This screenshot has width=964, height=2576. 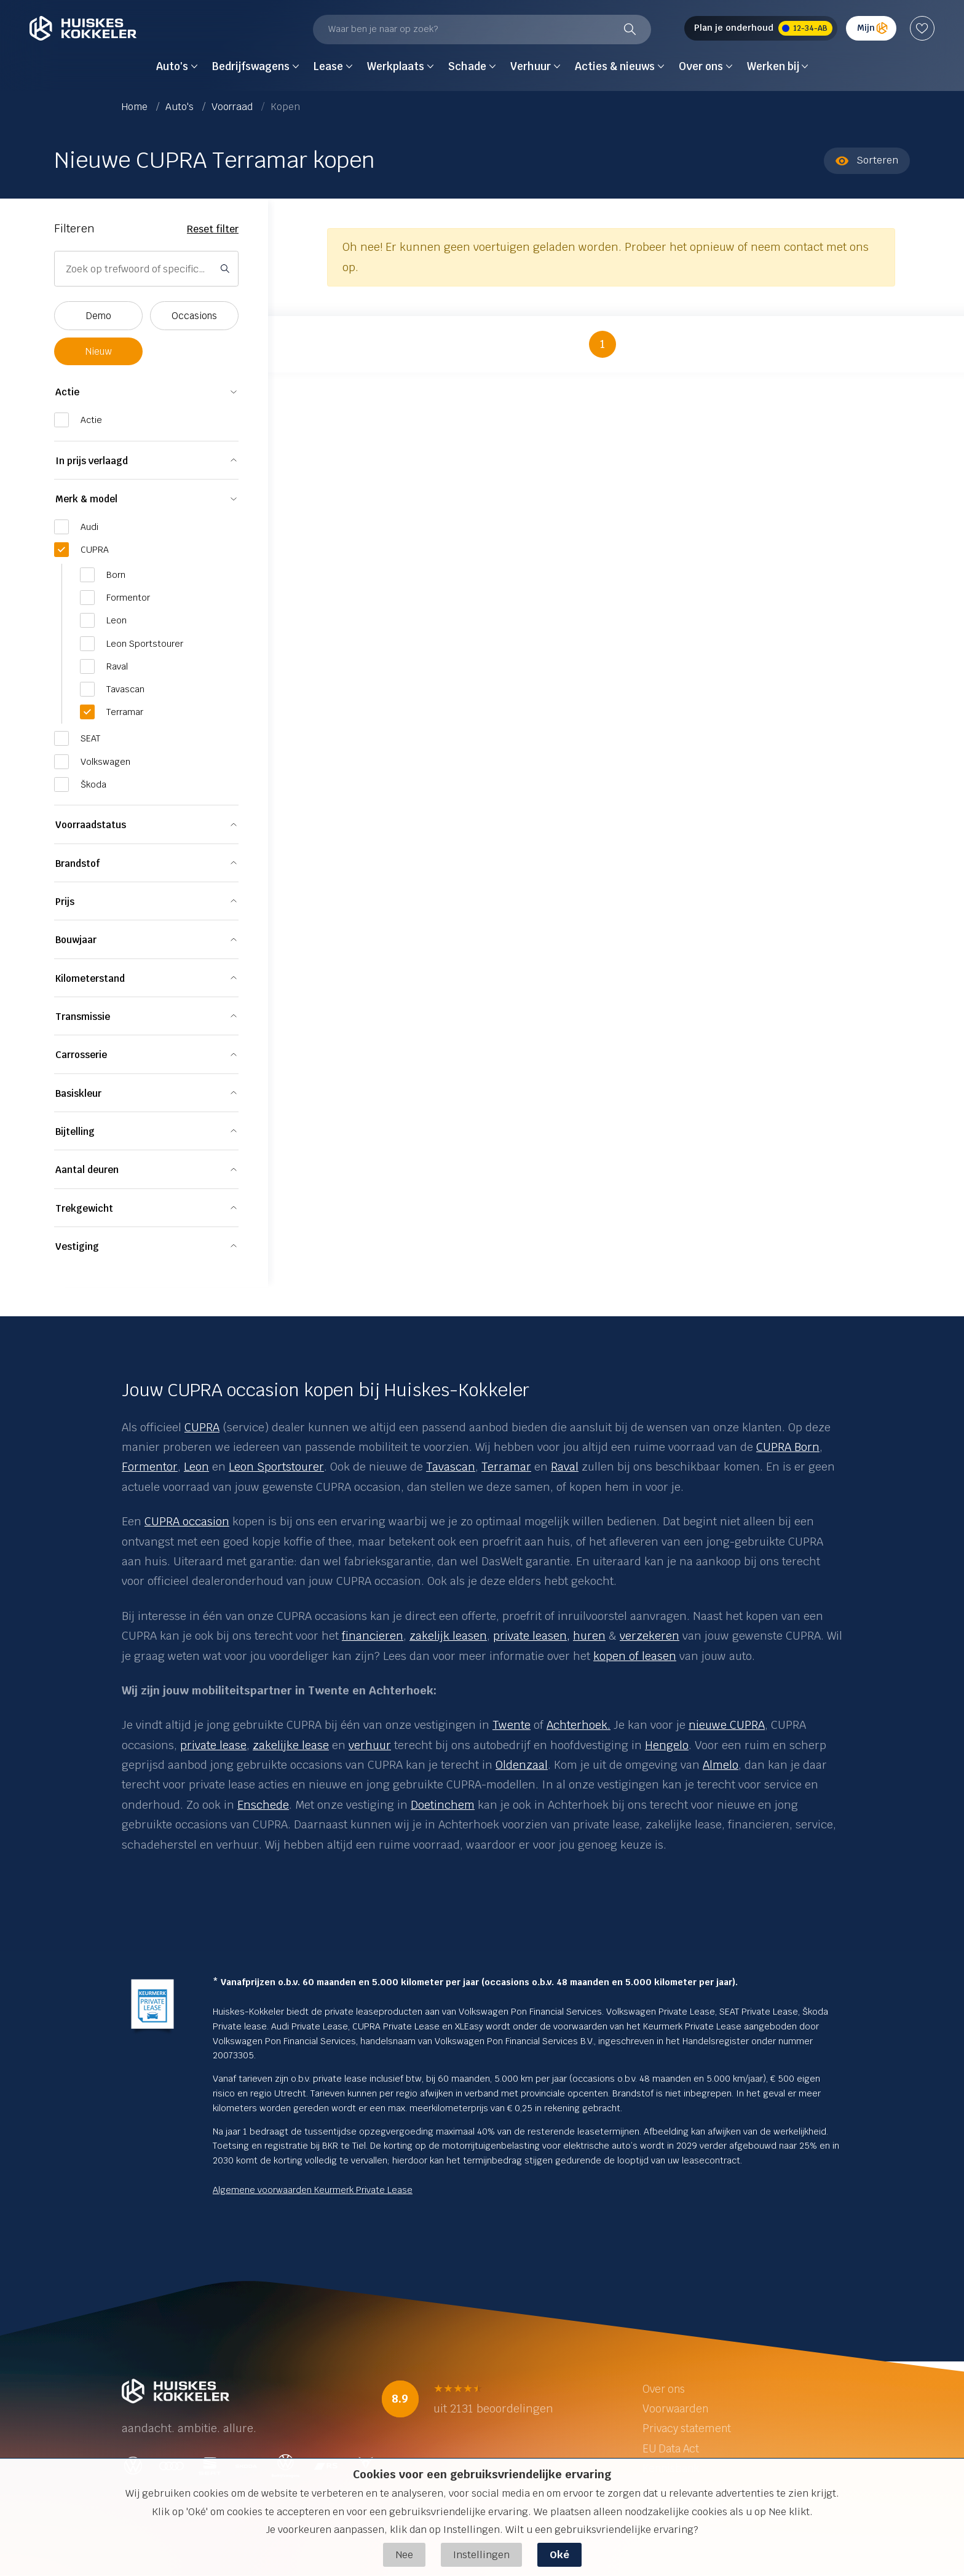 What do you see at coordinates (82, 1016) in the screenshot?
I see `Transmissie` at bounding box center [82, 1016].